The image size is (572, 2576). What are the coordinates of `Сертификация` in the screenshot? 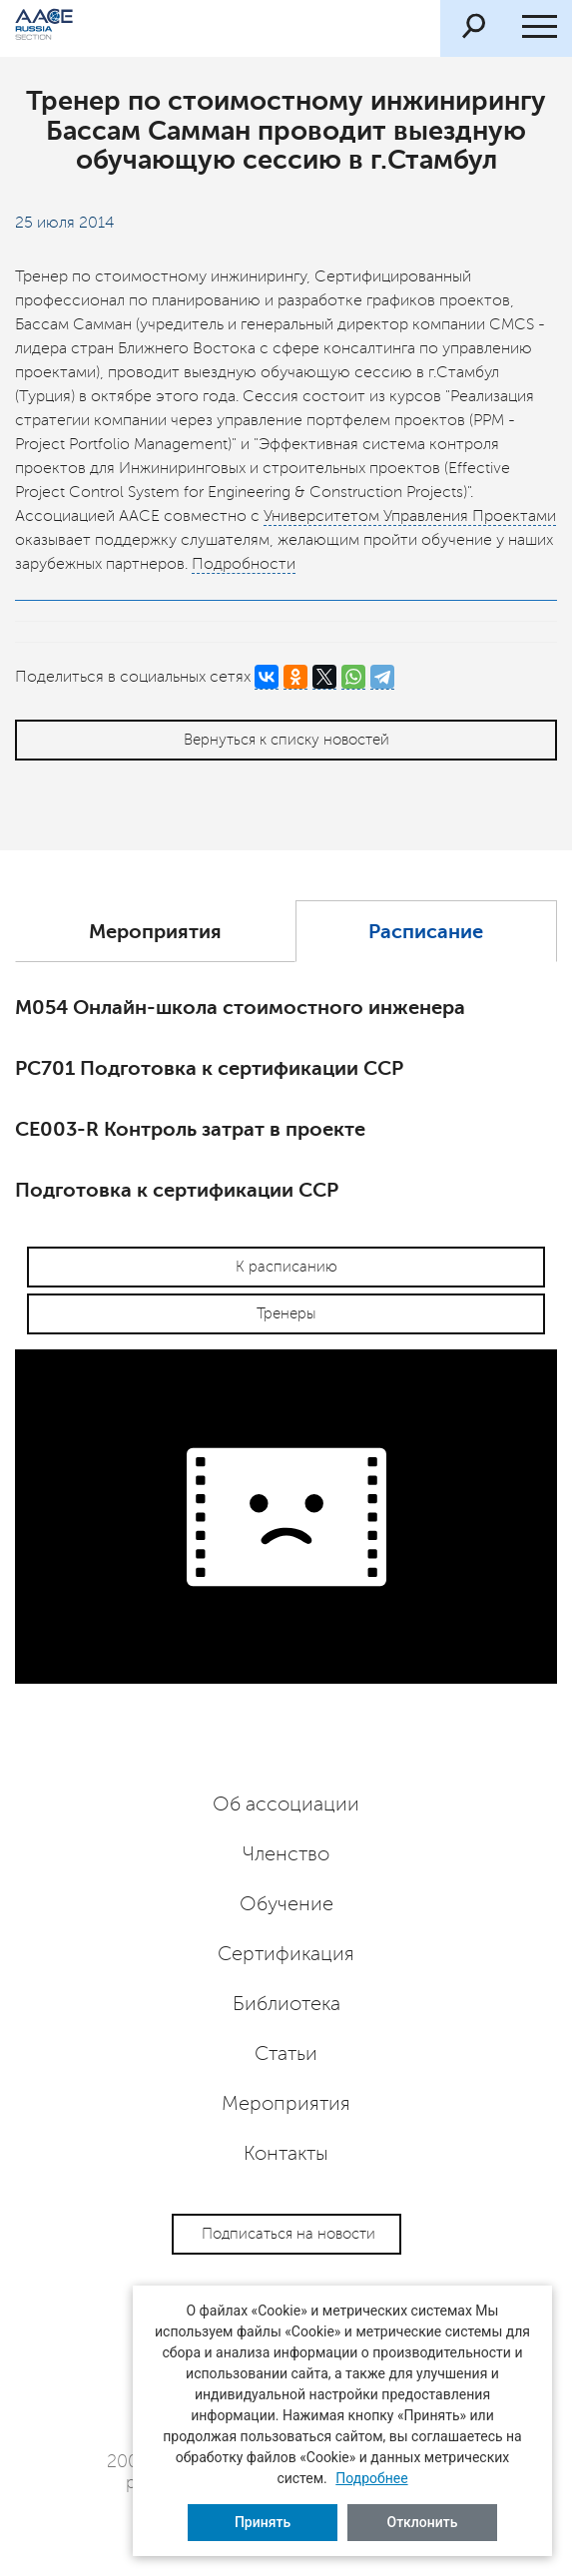 It's located at (286, 1954).